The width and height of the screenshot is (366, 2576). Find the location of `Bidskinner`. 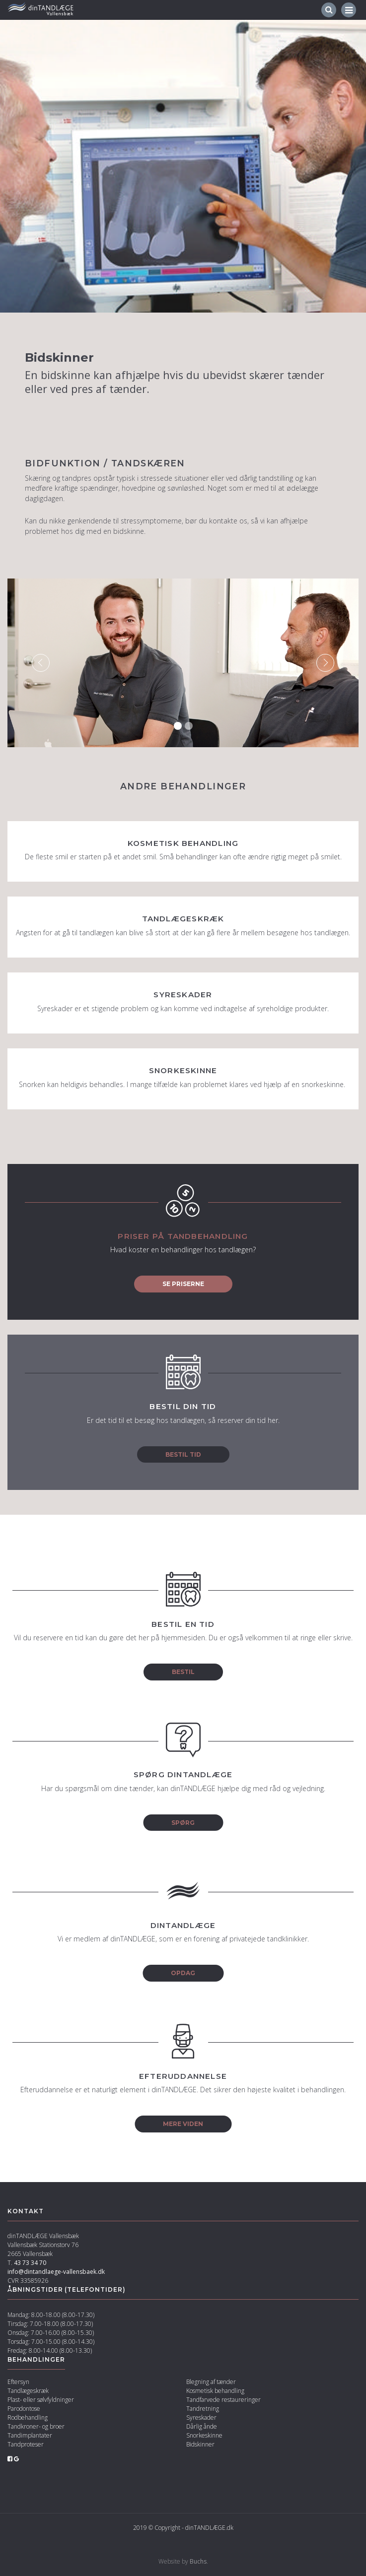

Bidskinner is located at coordinates (200, 2444).